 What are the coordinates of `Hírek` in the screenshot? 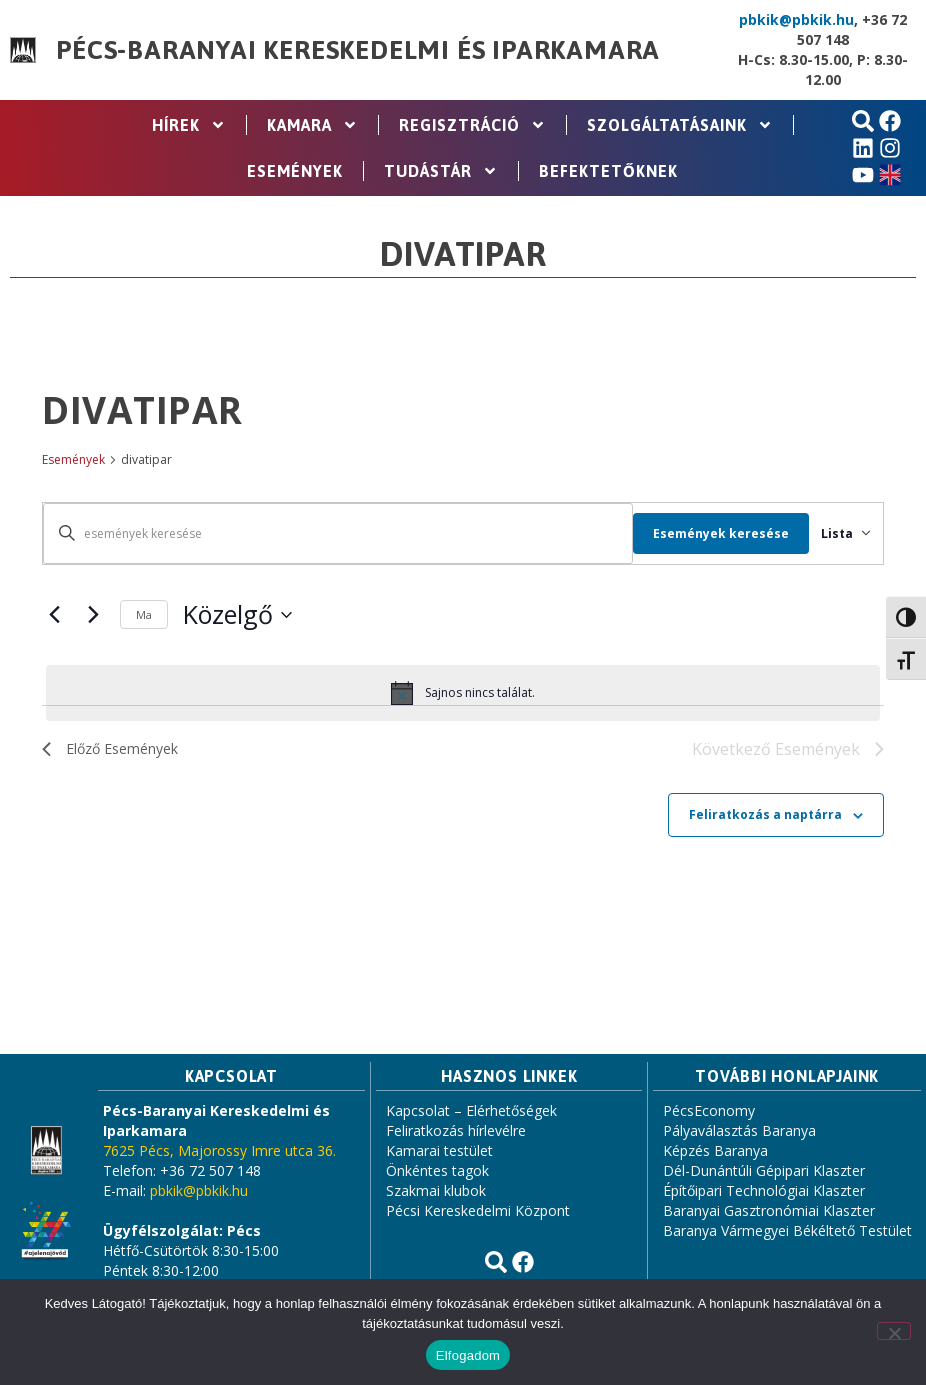 It's located at (189, 125).